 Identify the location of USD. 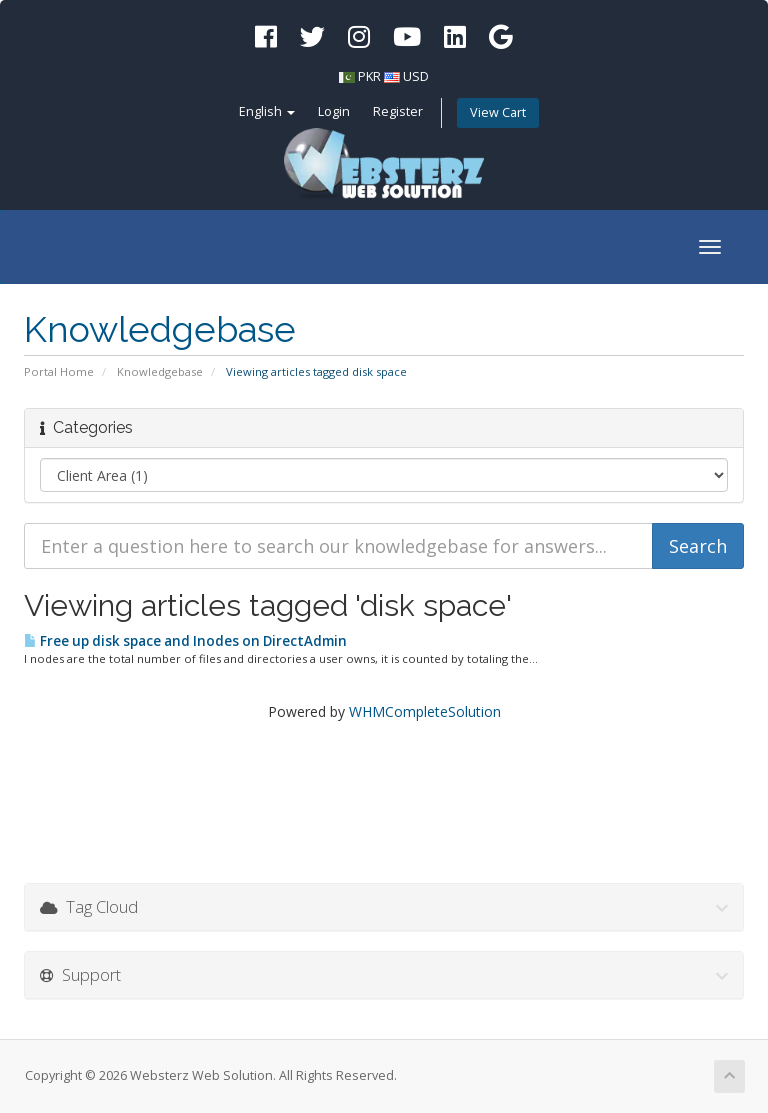
(416, 76).